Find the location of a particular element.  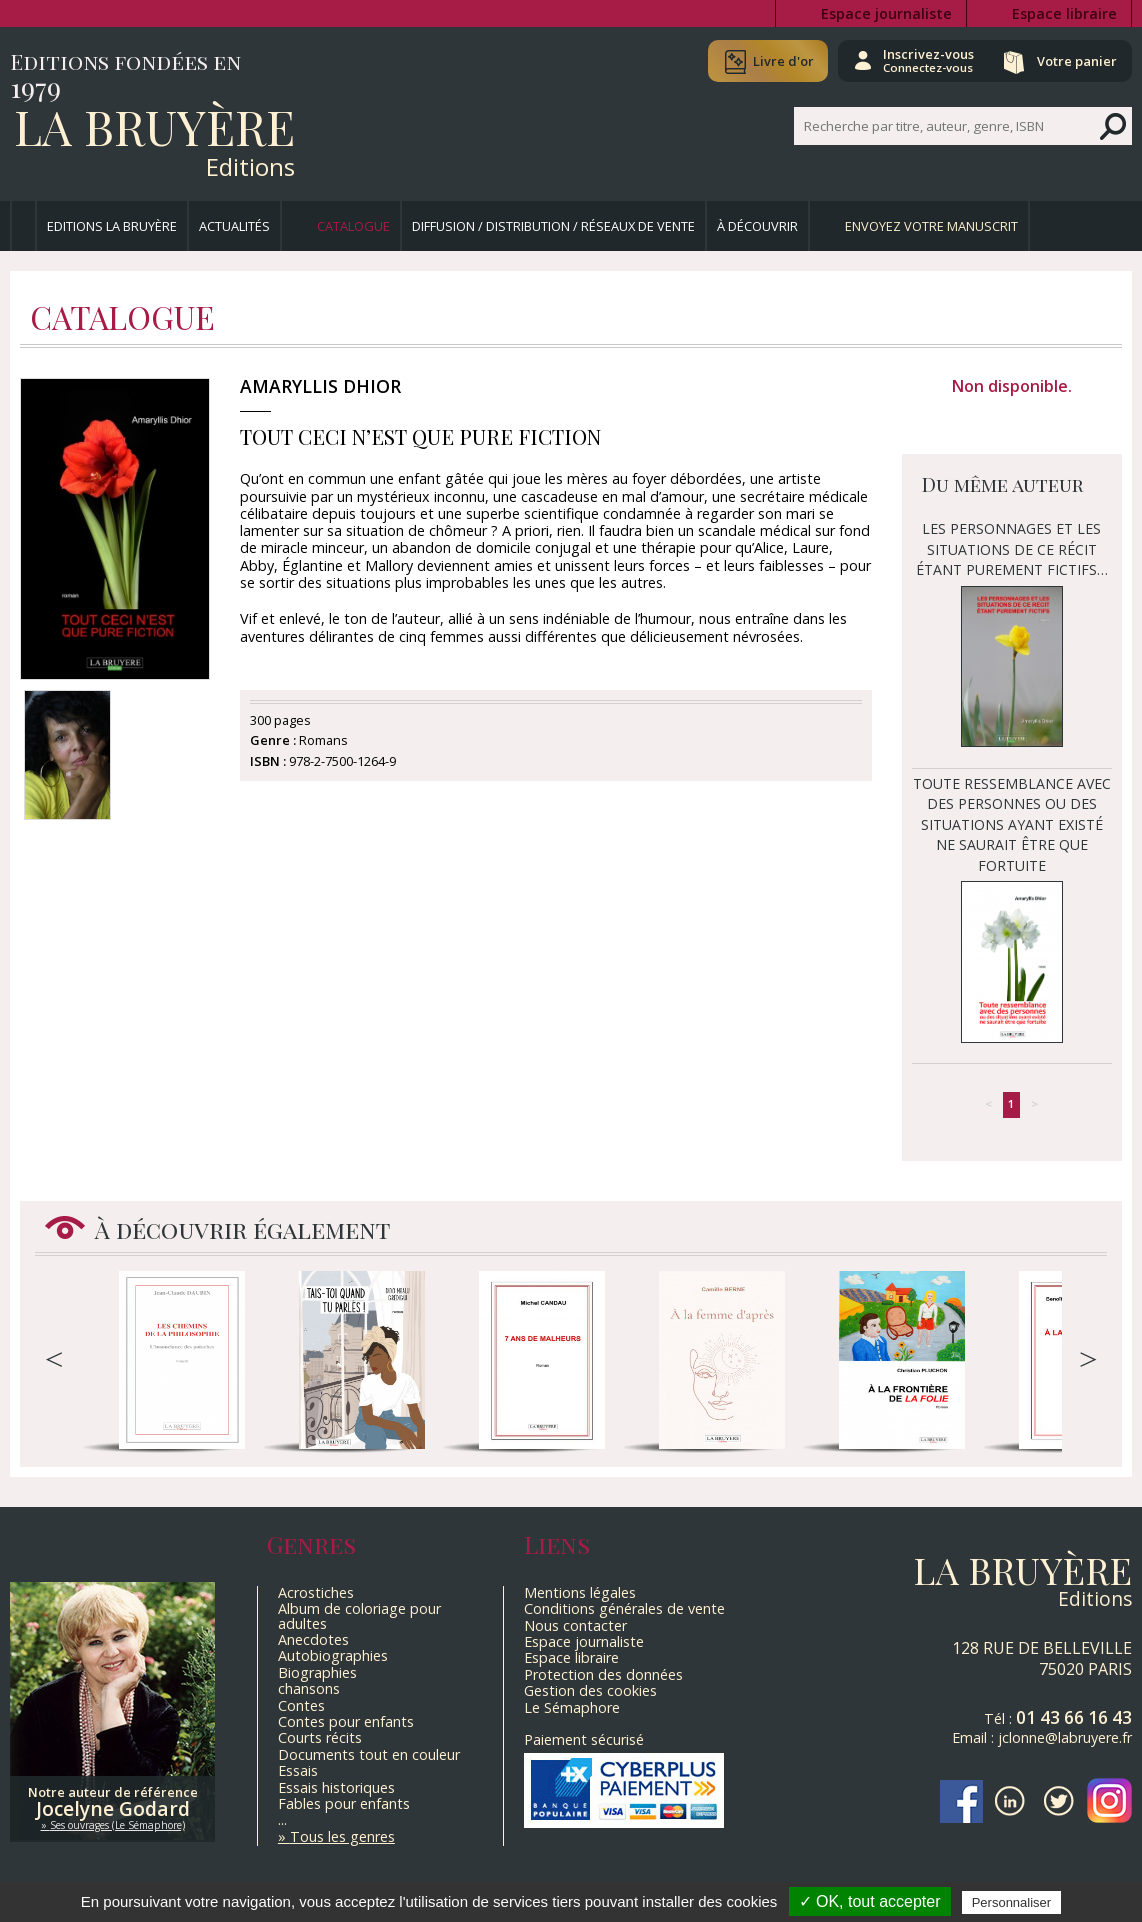

Courts récits is located at coordinates (320, 1737).